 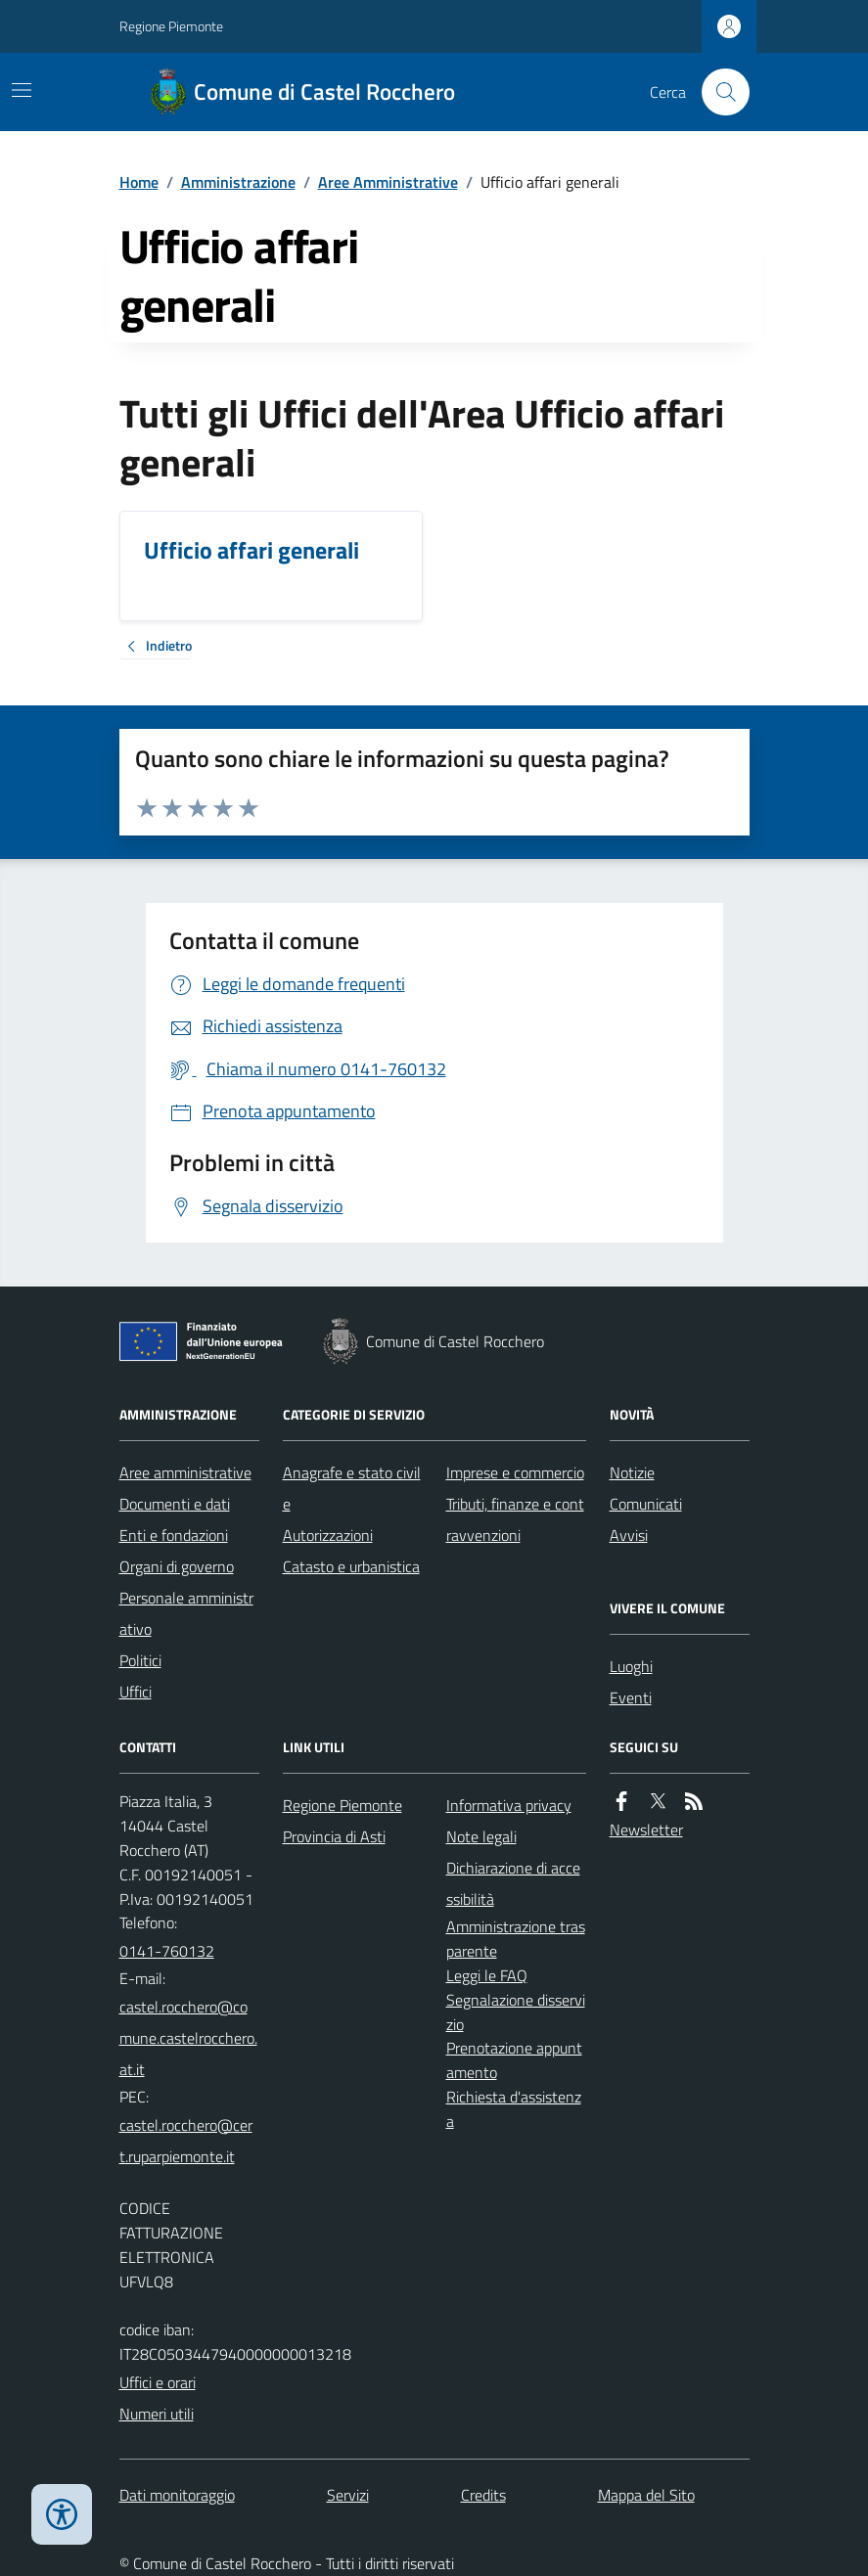 What do you see at coordinates (185, 1472) in the screenshot?
I see `Aree amministrative` at bounding box center [185, 1472].